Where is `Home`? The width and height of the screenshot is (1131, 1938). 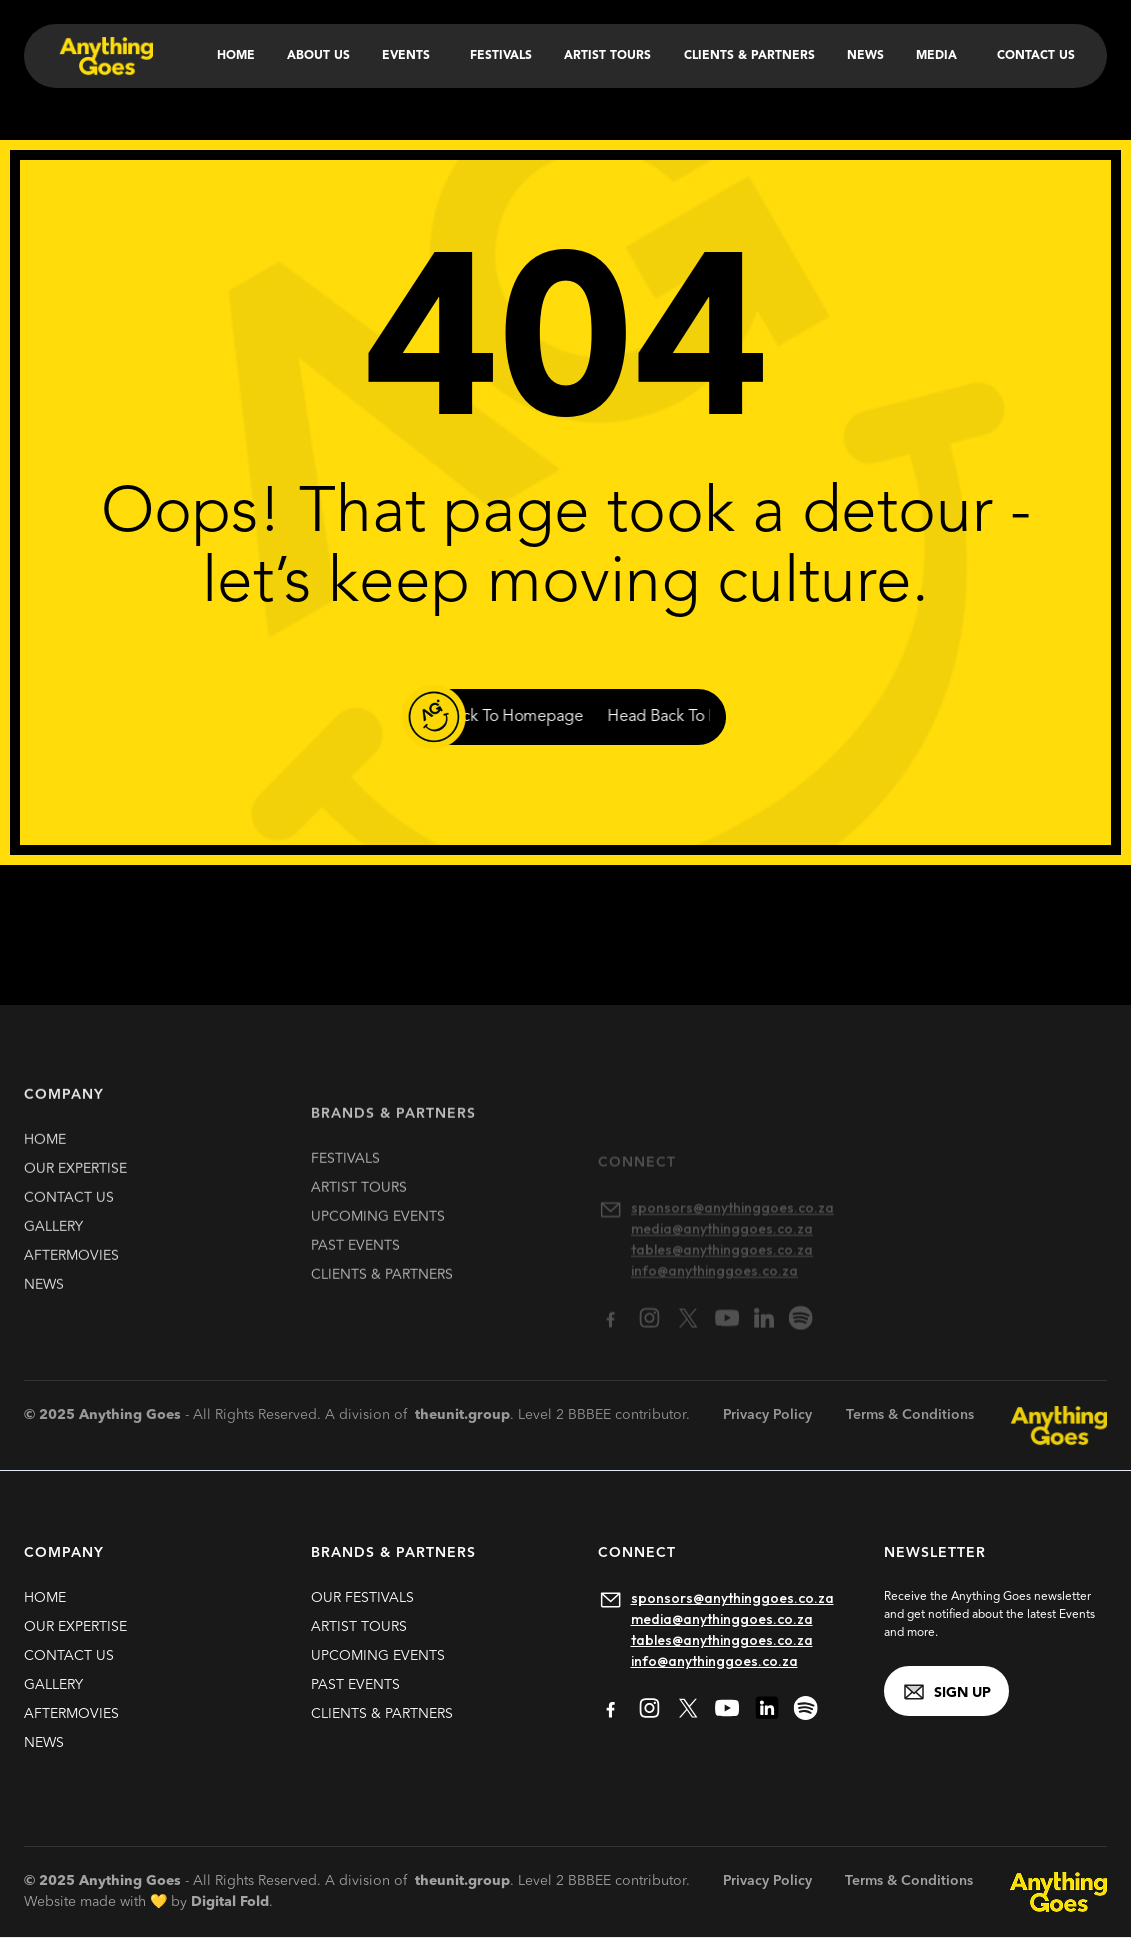 Home is located at coordinates (236, 56).